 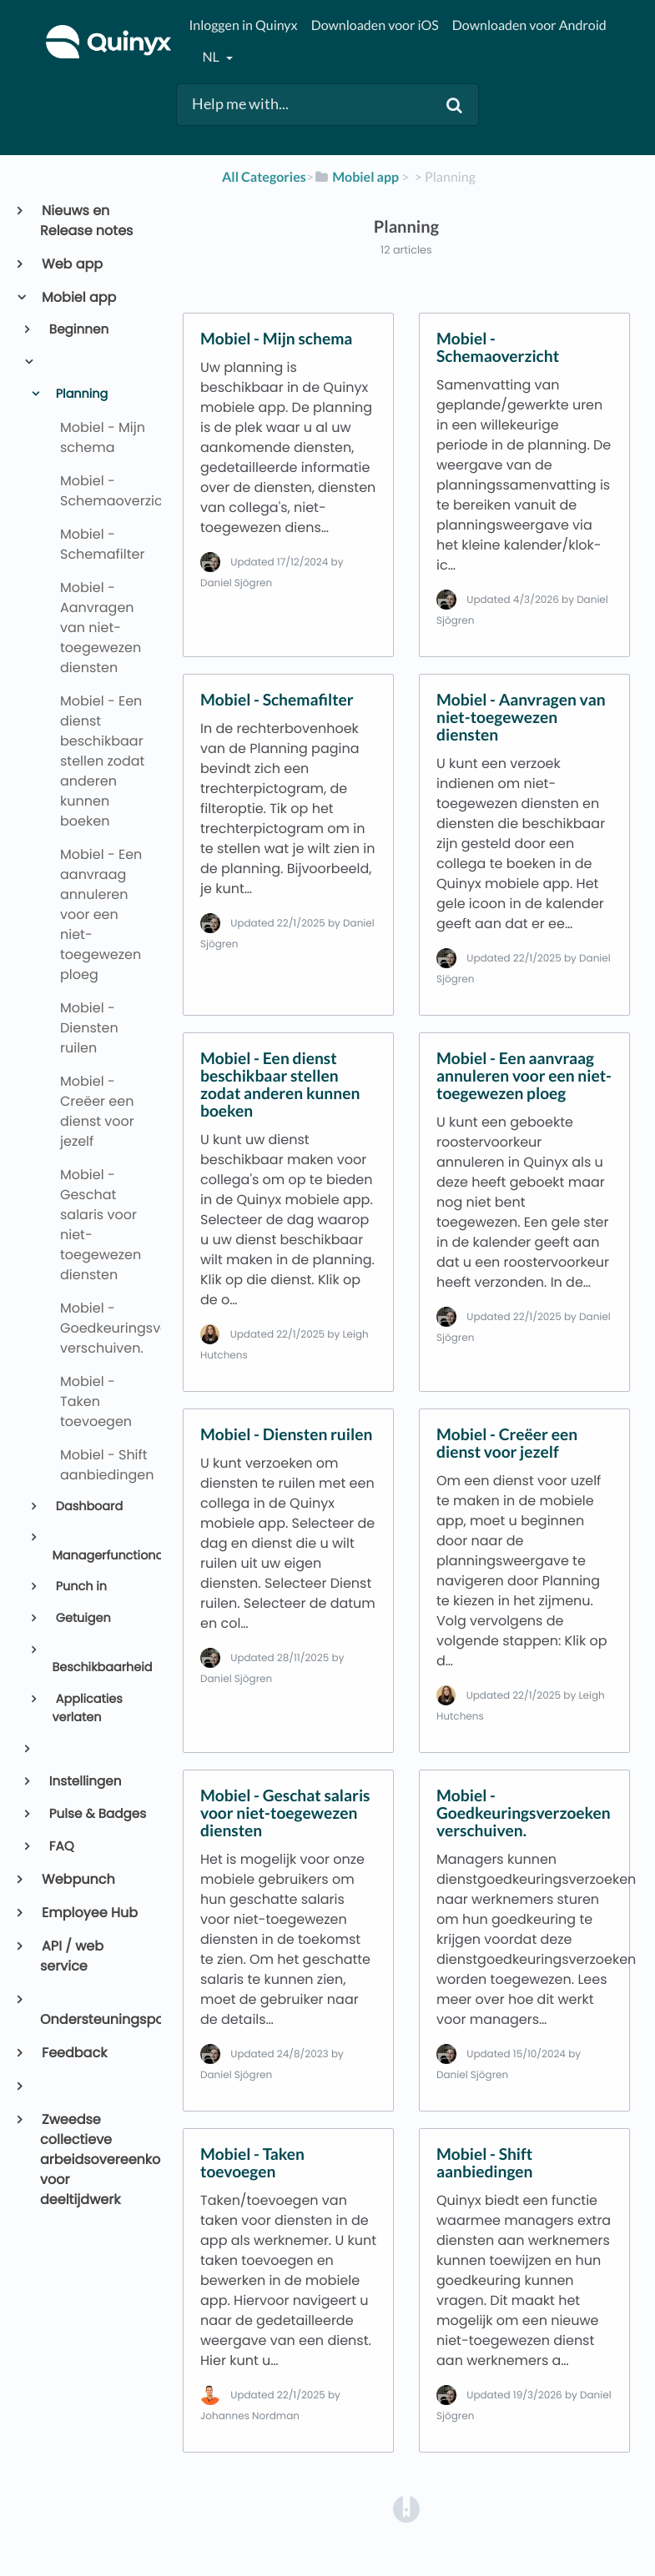 What do you see at coordinates (97, 1814) in the screenshot?
I see `Pulse & Badges` at bounding box center [97, 1814].